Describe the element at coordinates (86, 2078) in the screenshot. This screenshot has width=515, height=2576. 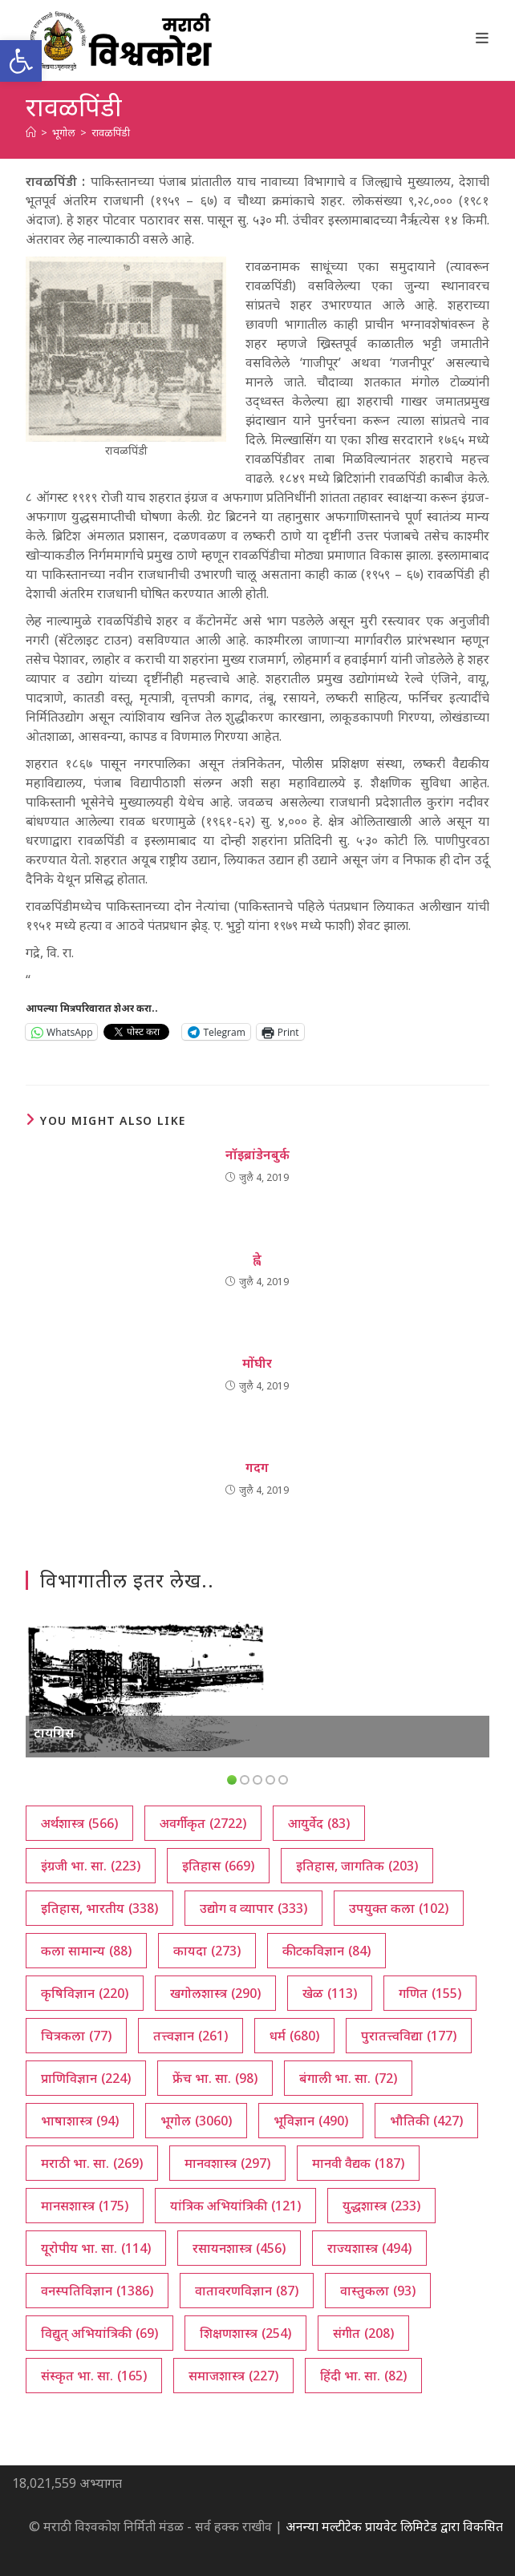
I see `प्राणिविज्ञान [प्राणिविज्ञान (224 आयटम्स)]` at that location.